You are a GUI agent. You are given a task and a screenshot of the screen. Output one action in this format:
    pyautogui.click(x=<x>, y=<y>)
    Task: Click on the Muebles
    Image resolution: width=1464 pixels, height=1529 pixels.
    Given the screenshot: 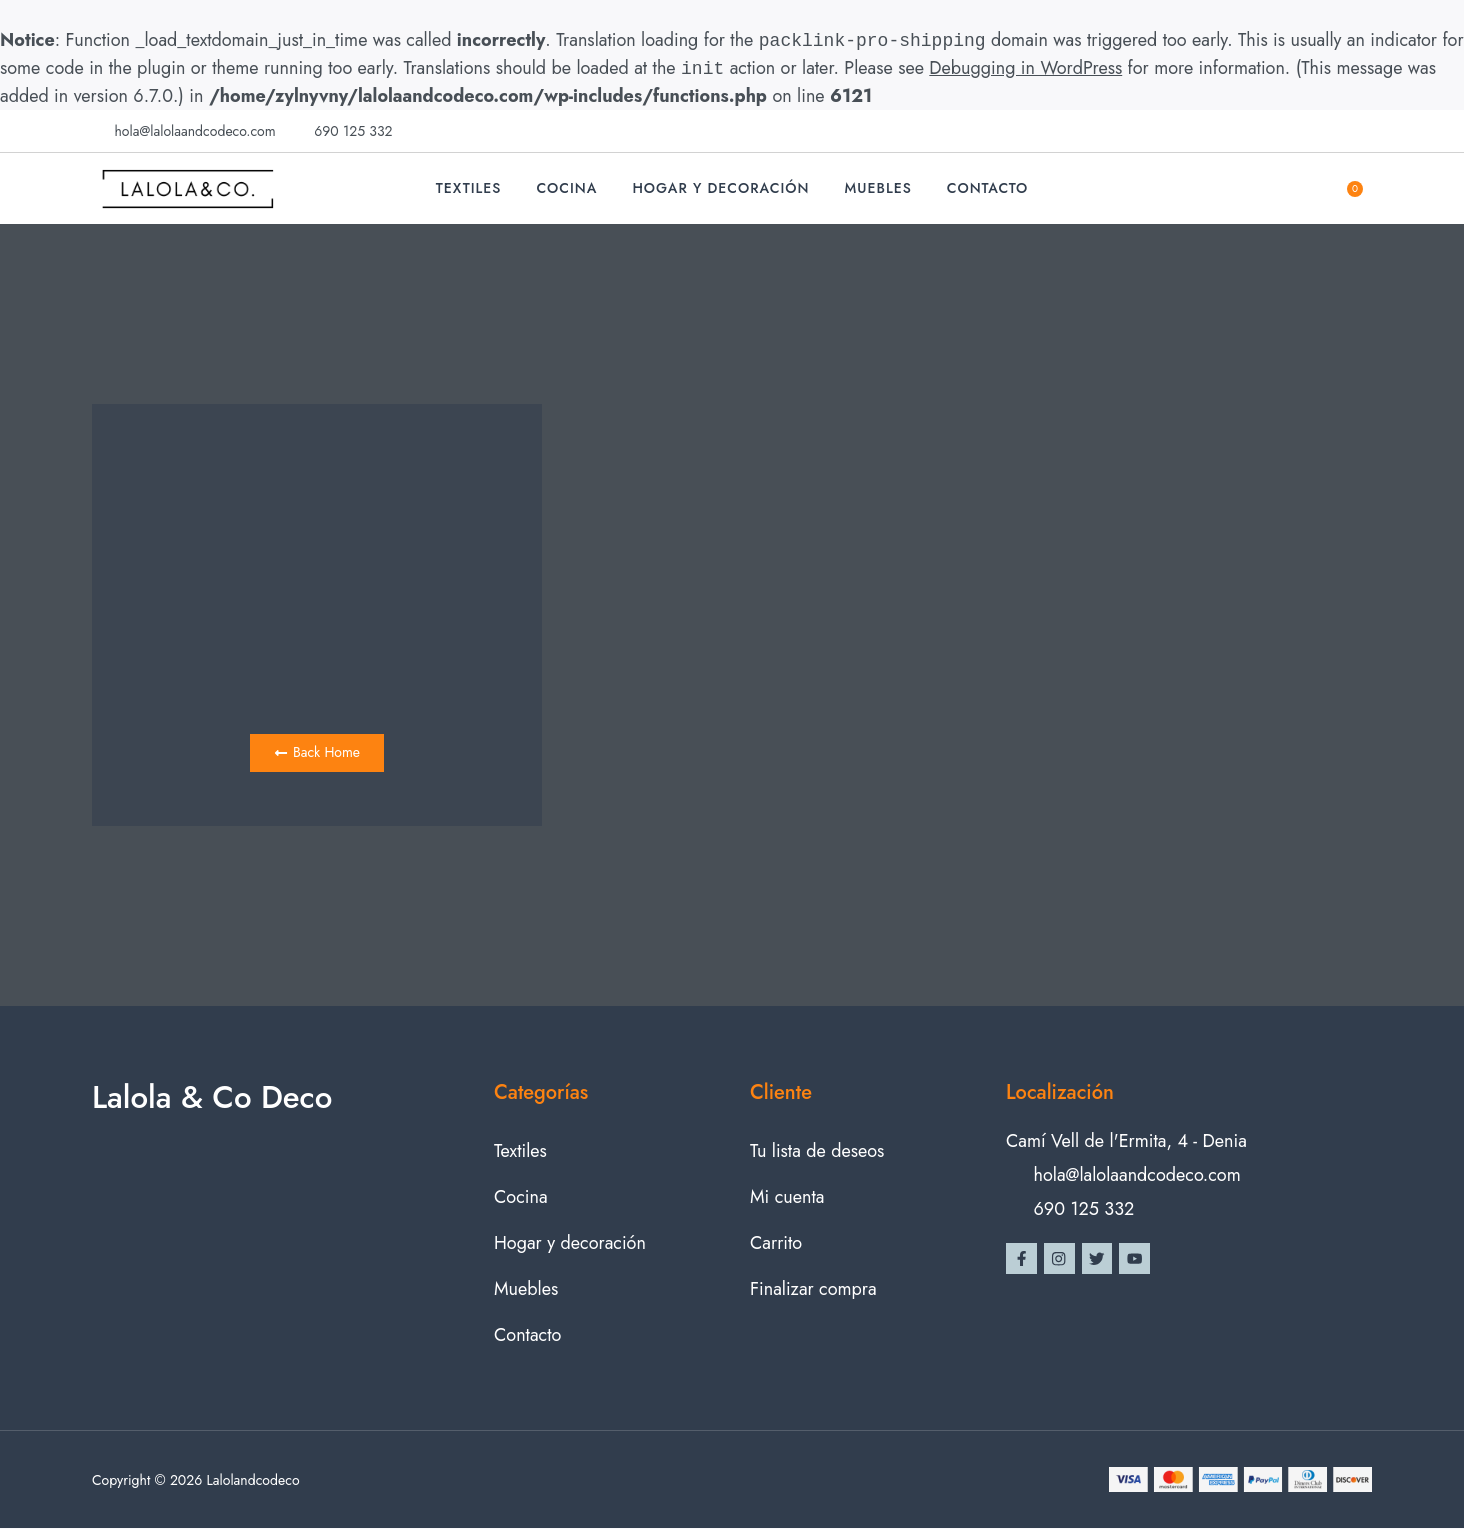 What is the action you would take?
    pyautogui.click(x=878, y=188)
    